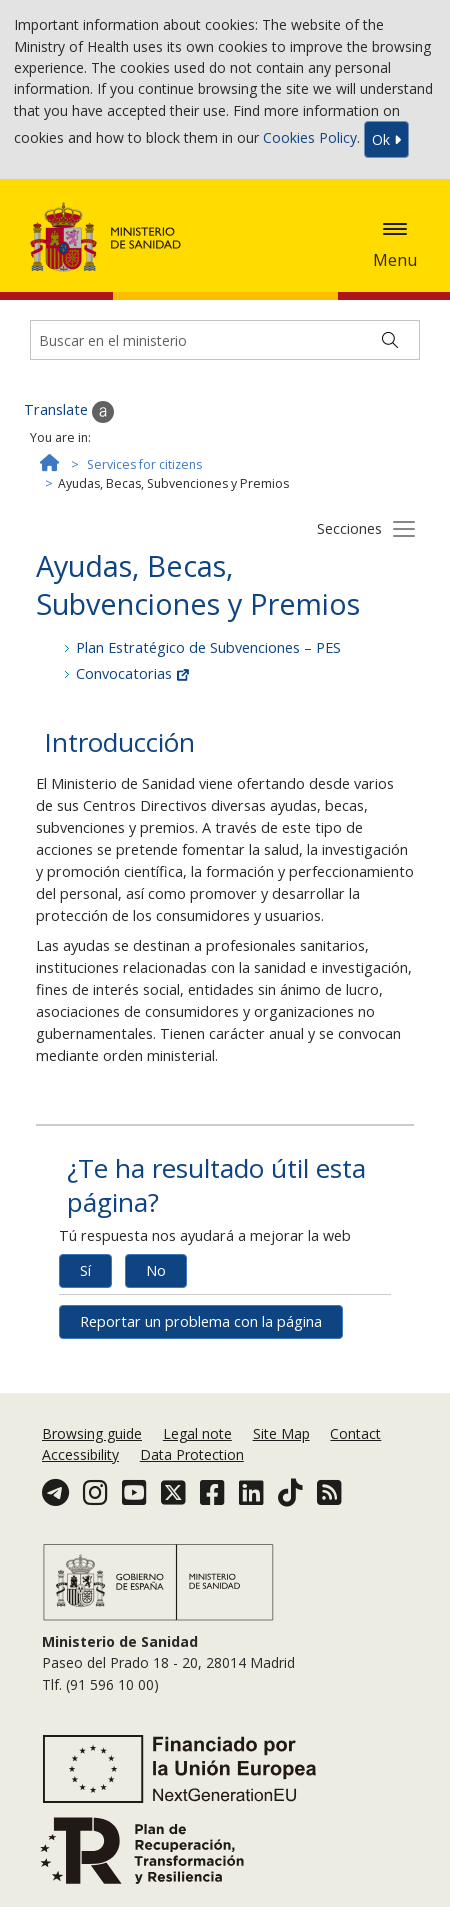  I want to click on [Buscar], so click(390, 340).